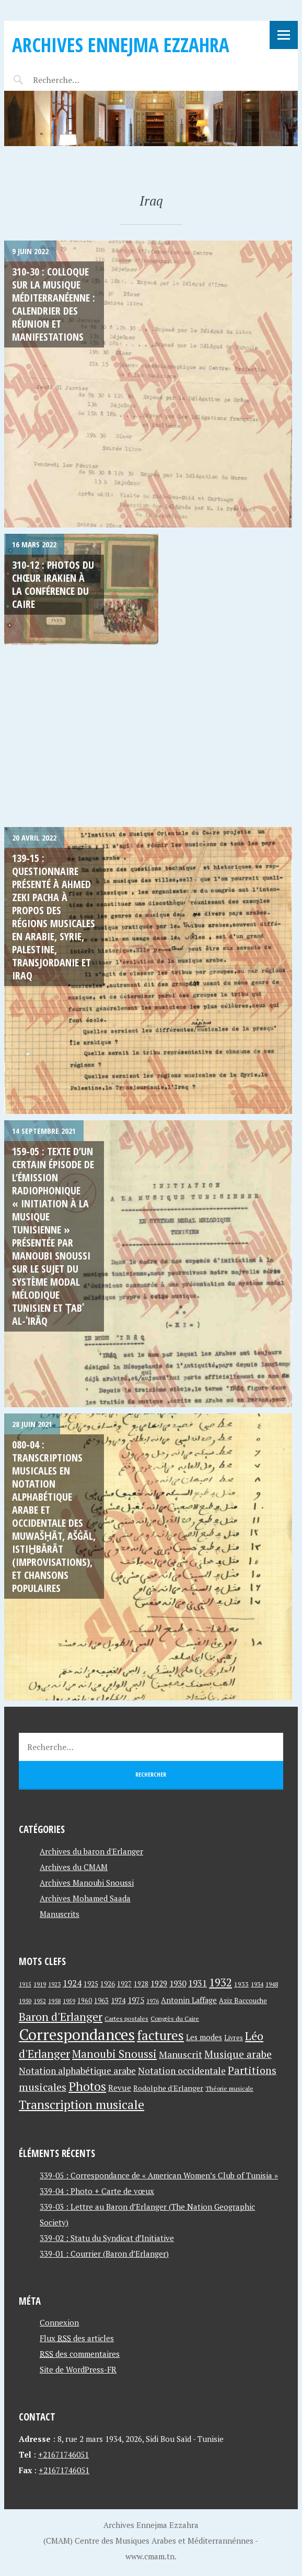 This screenshot has height=2576, width=302. Describe the element at coordinates (72, 1983) in the screenshot. I see `1924 [1924 (69 éléments)]` at that location.